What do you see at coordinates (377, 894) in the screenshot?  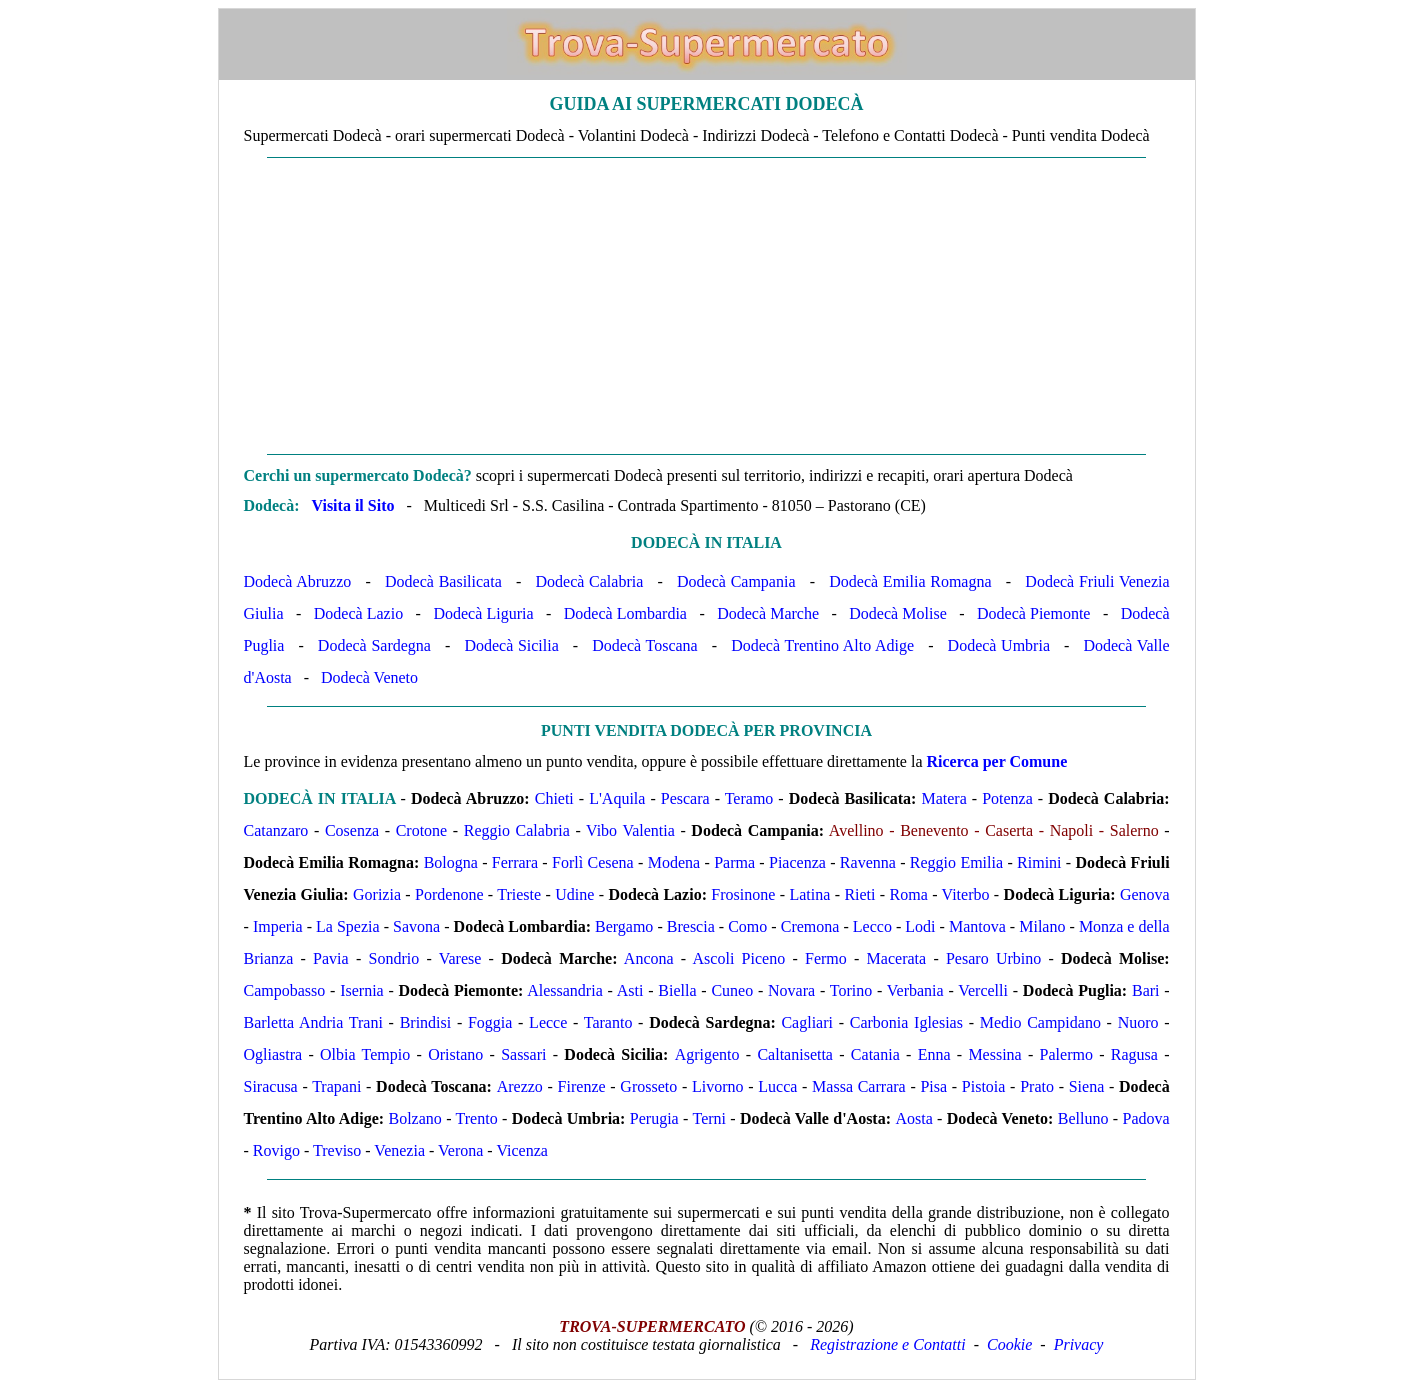 I see `Gorizia` at bounding box center [377, 894].